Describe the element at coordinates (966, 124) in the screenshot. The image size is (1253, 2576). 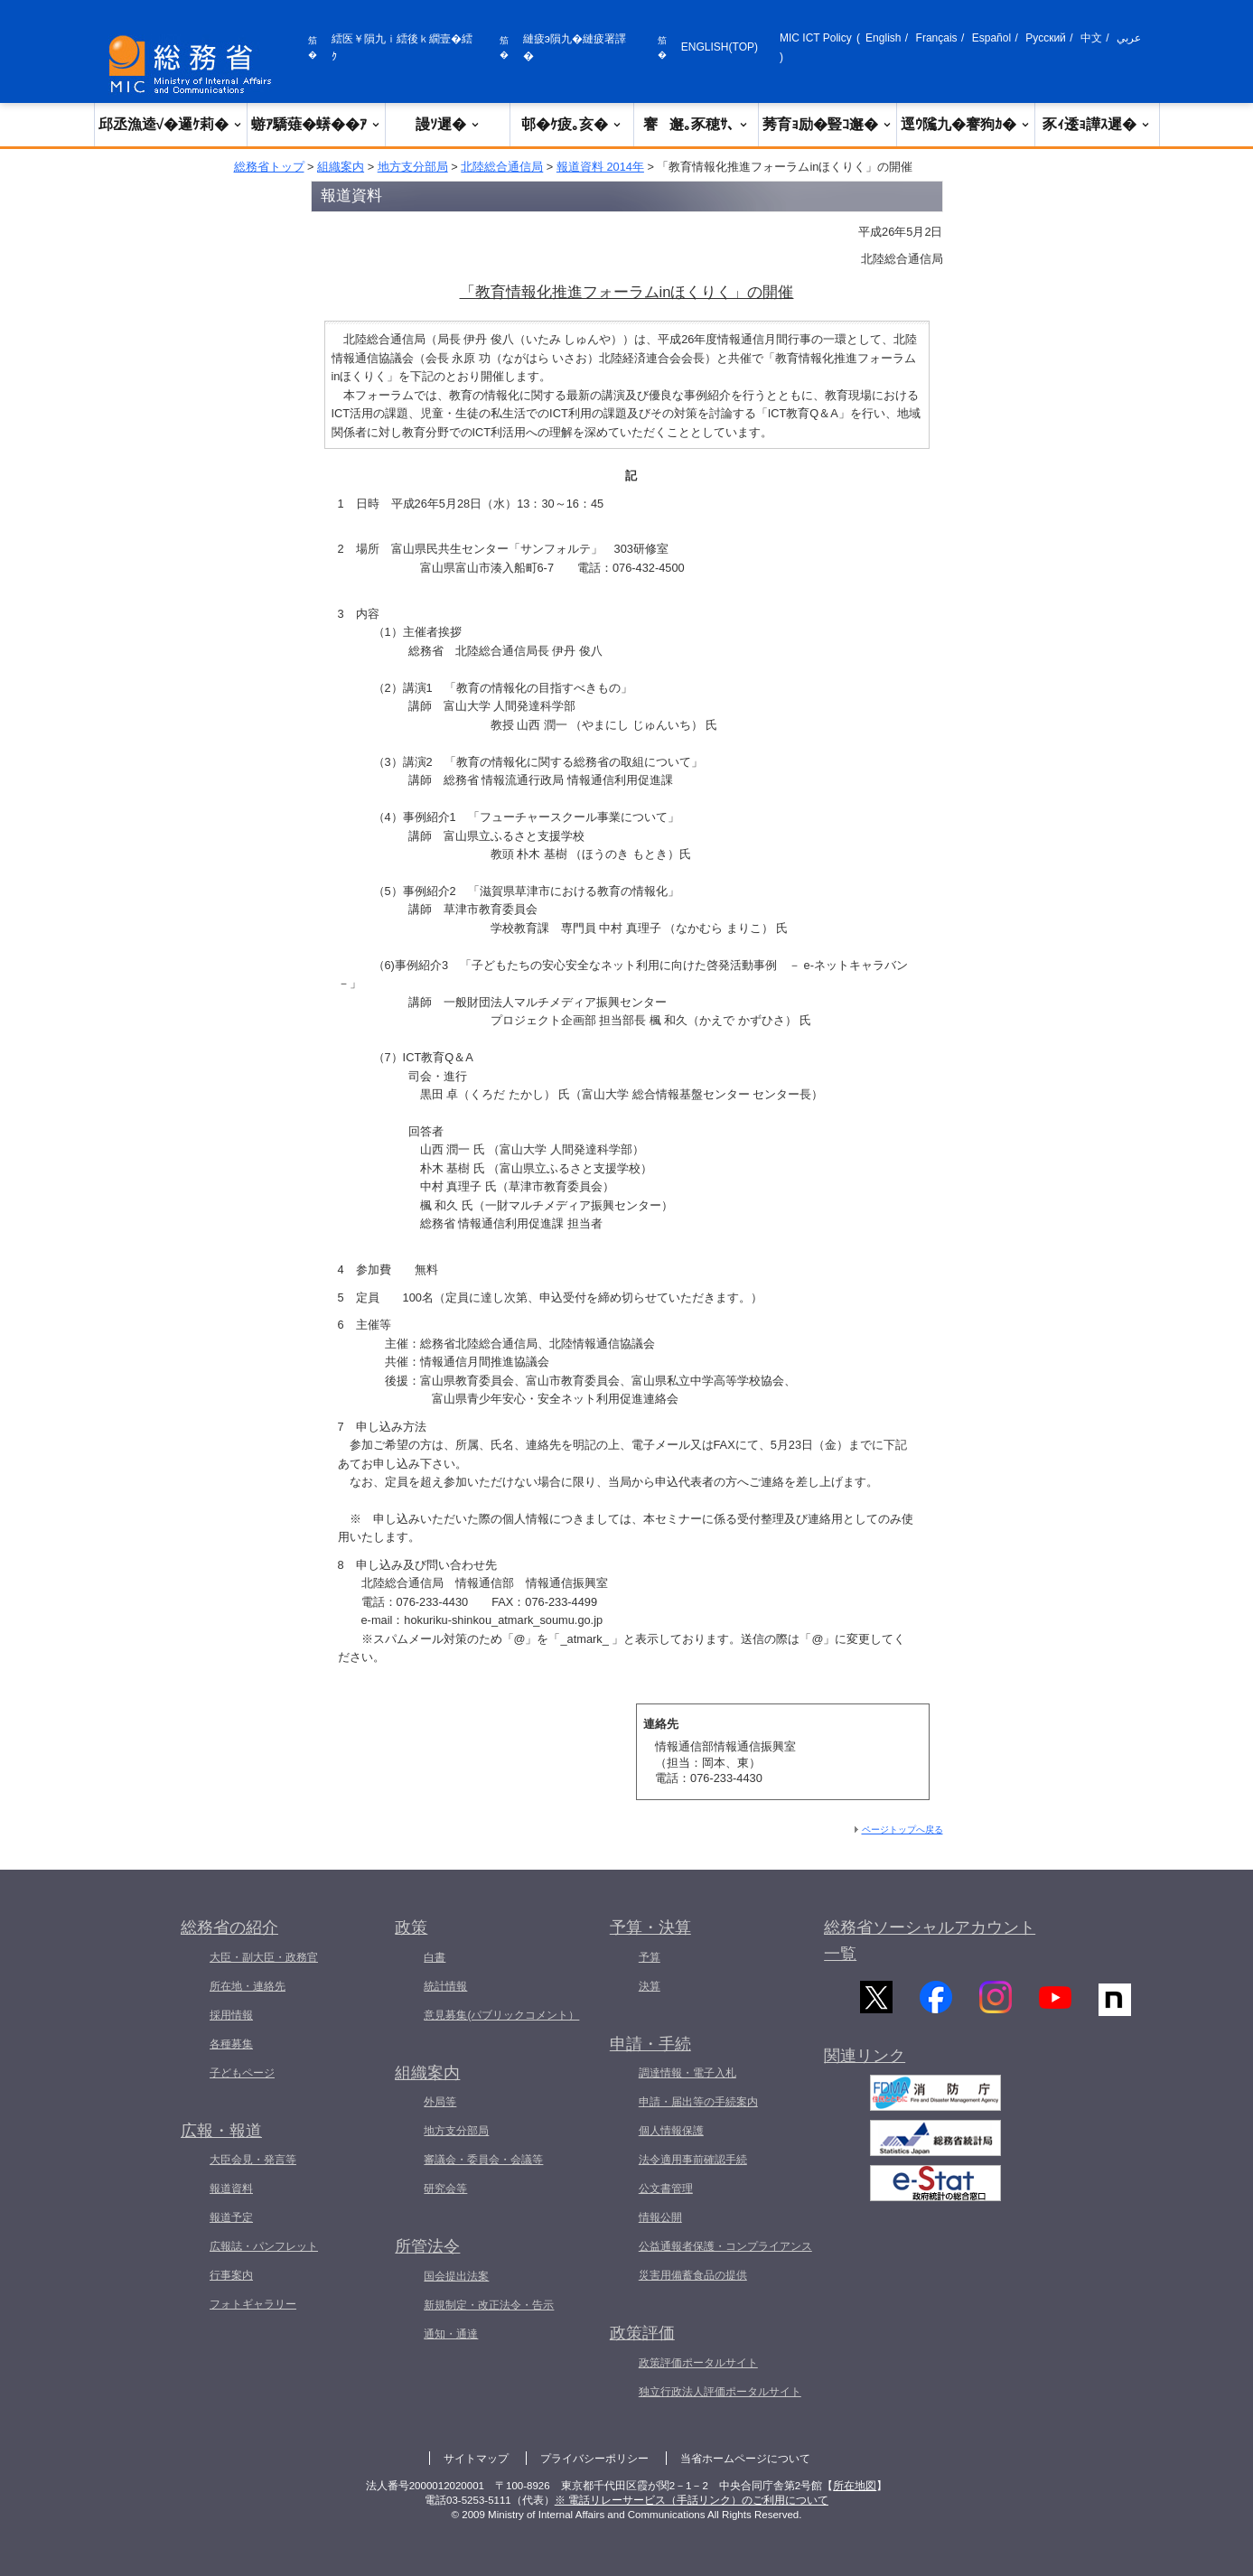
I see `逕ｳ隲九�謇狗ｶ�` at that location.